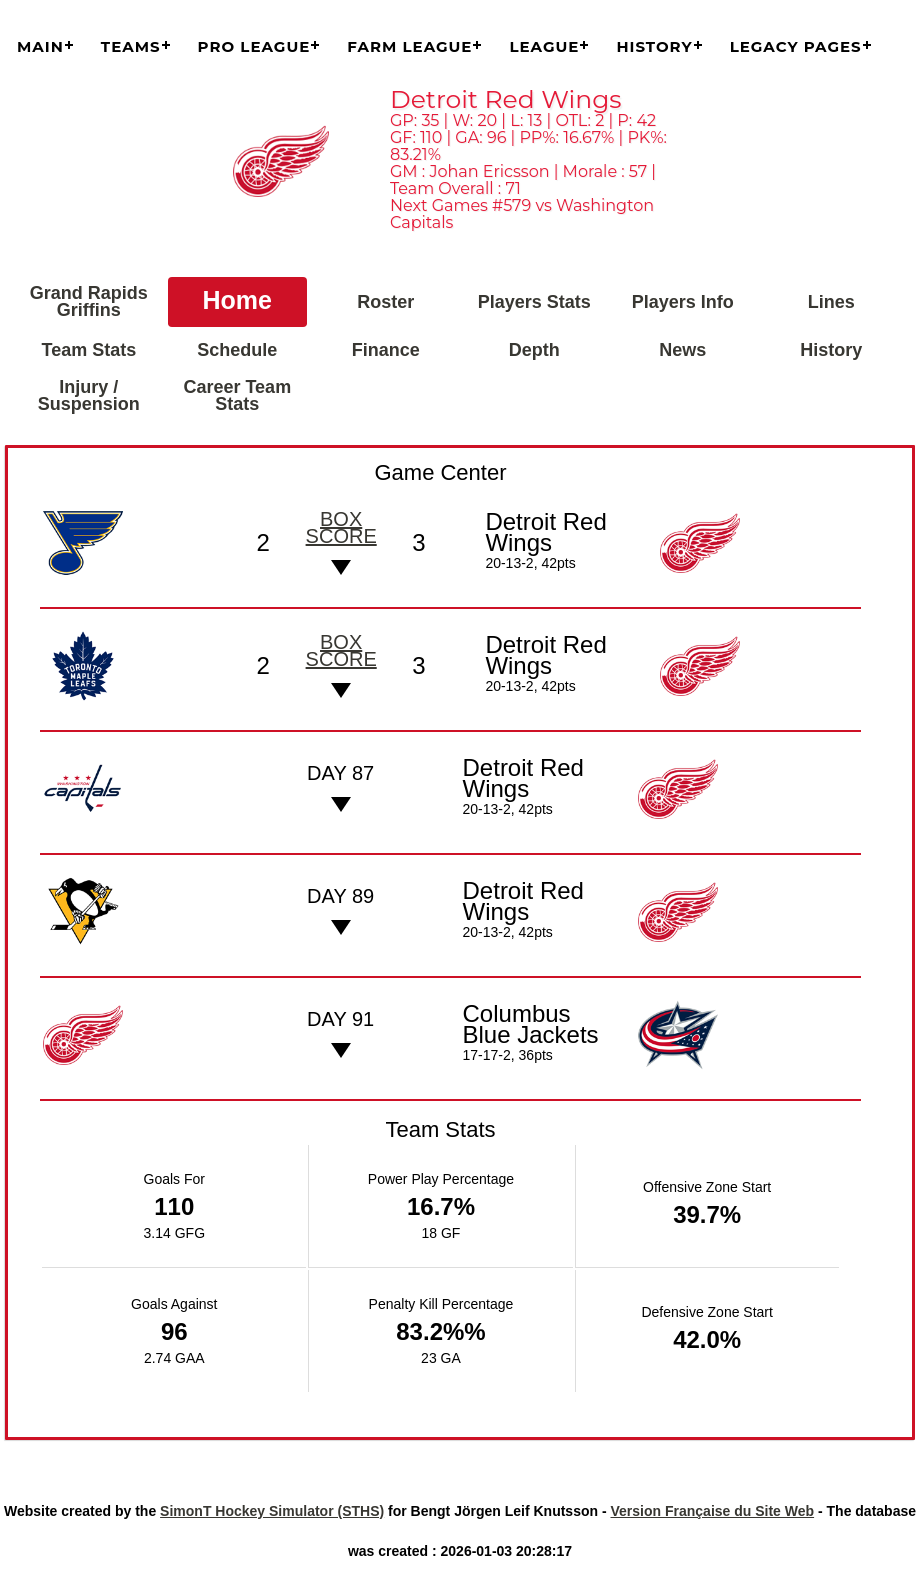 The width and height of the screenshot is (920, 1571). I want to click on Finance, so click(386, 350).